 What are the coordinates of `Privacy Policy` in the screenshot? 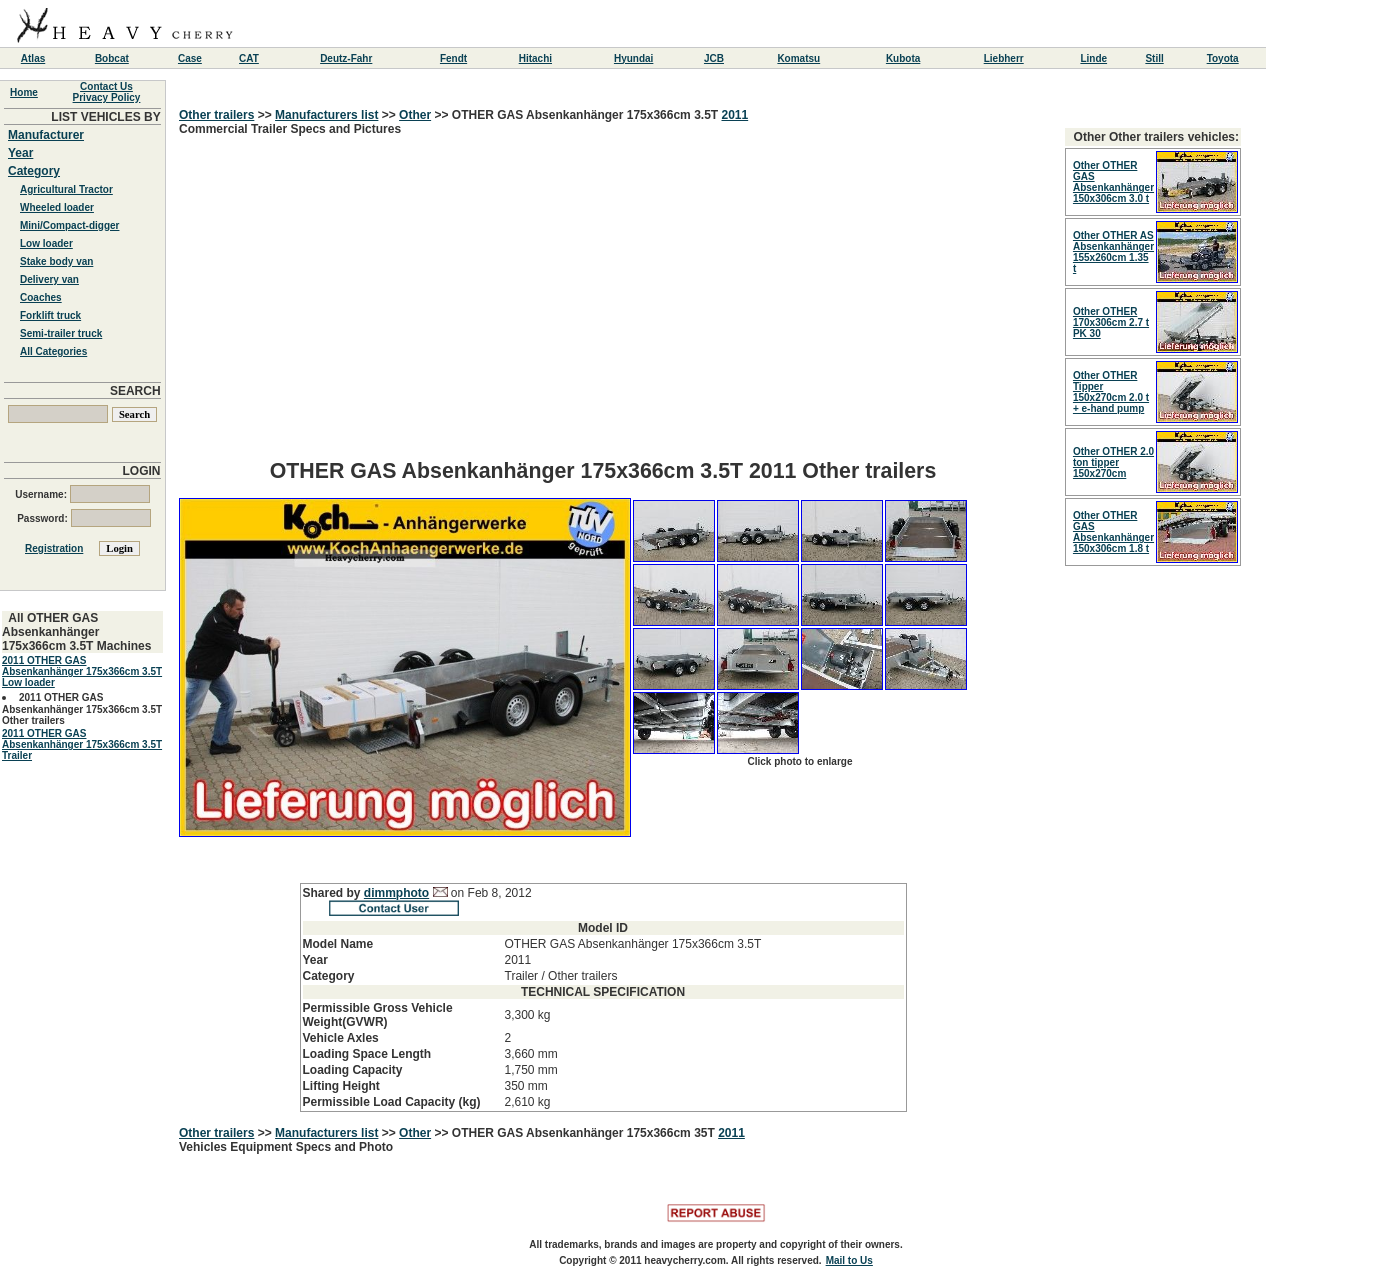 It's located at (107, 97).